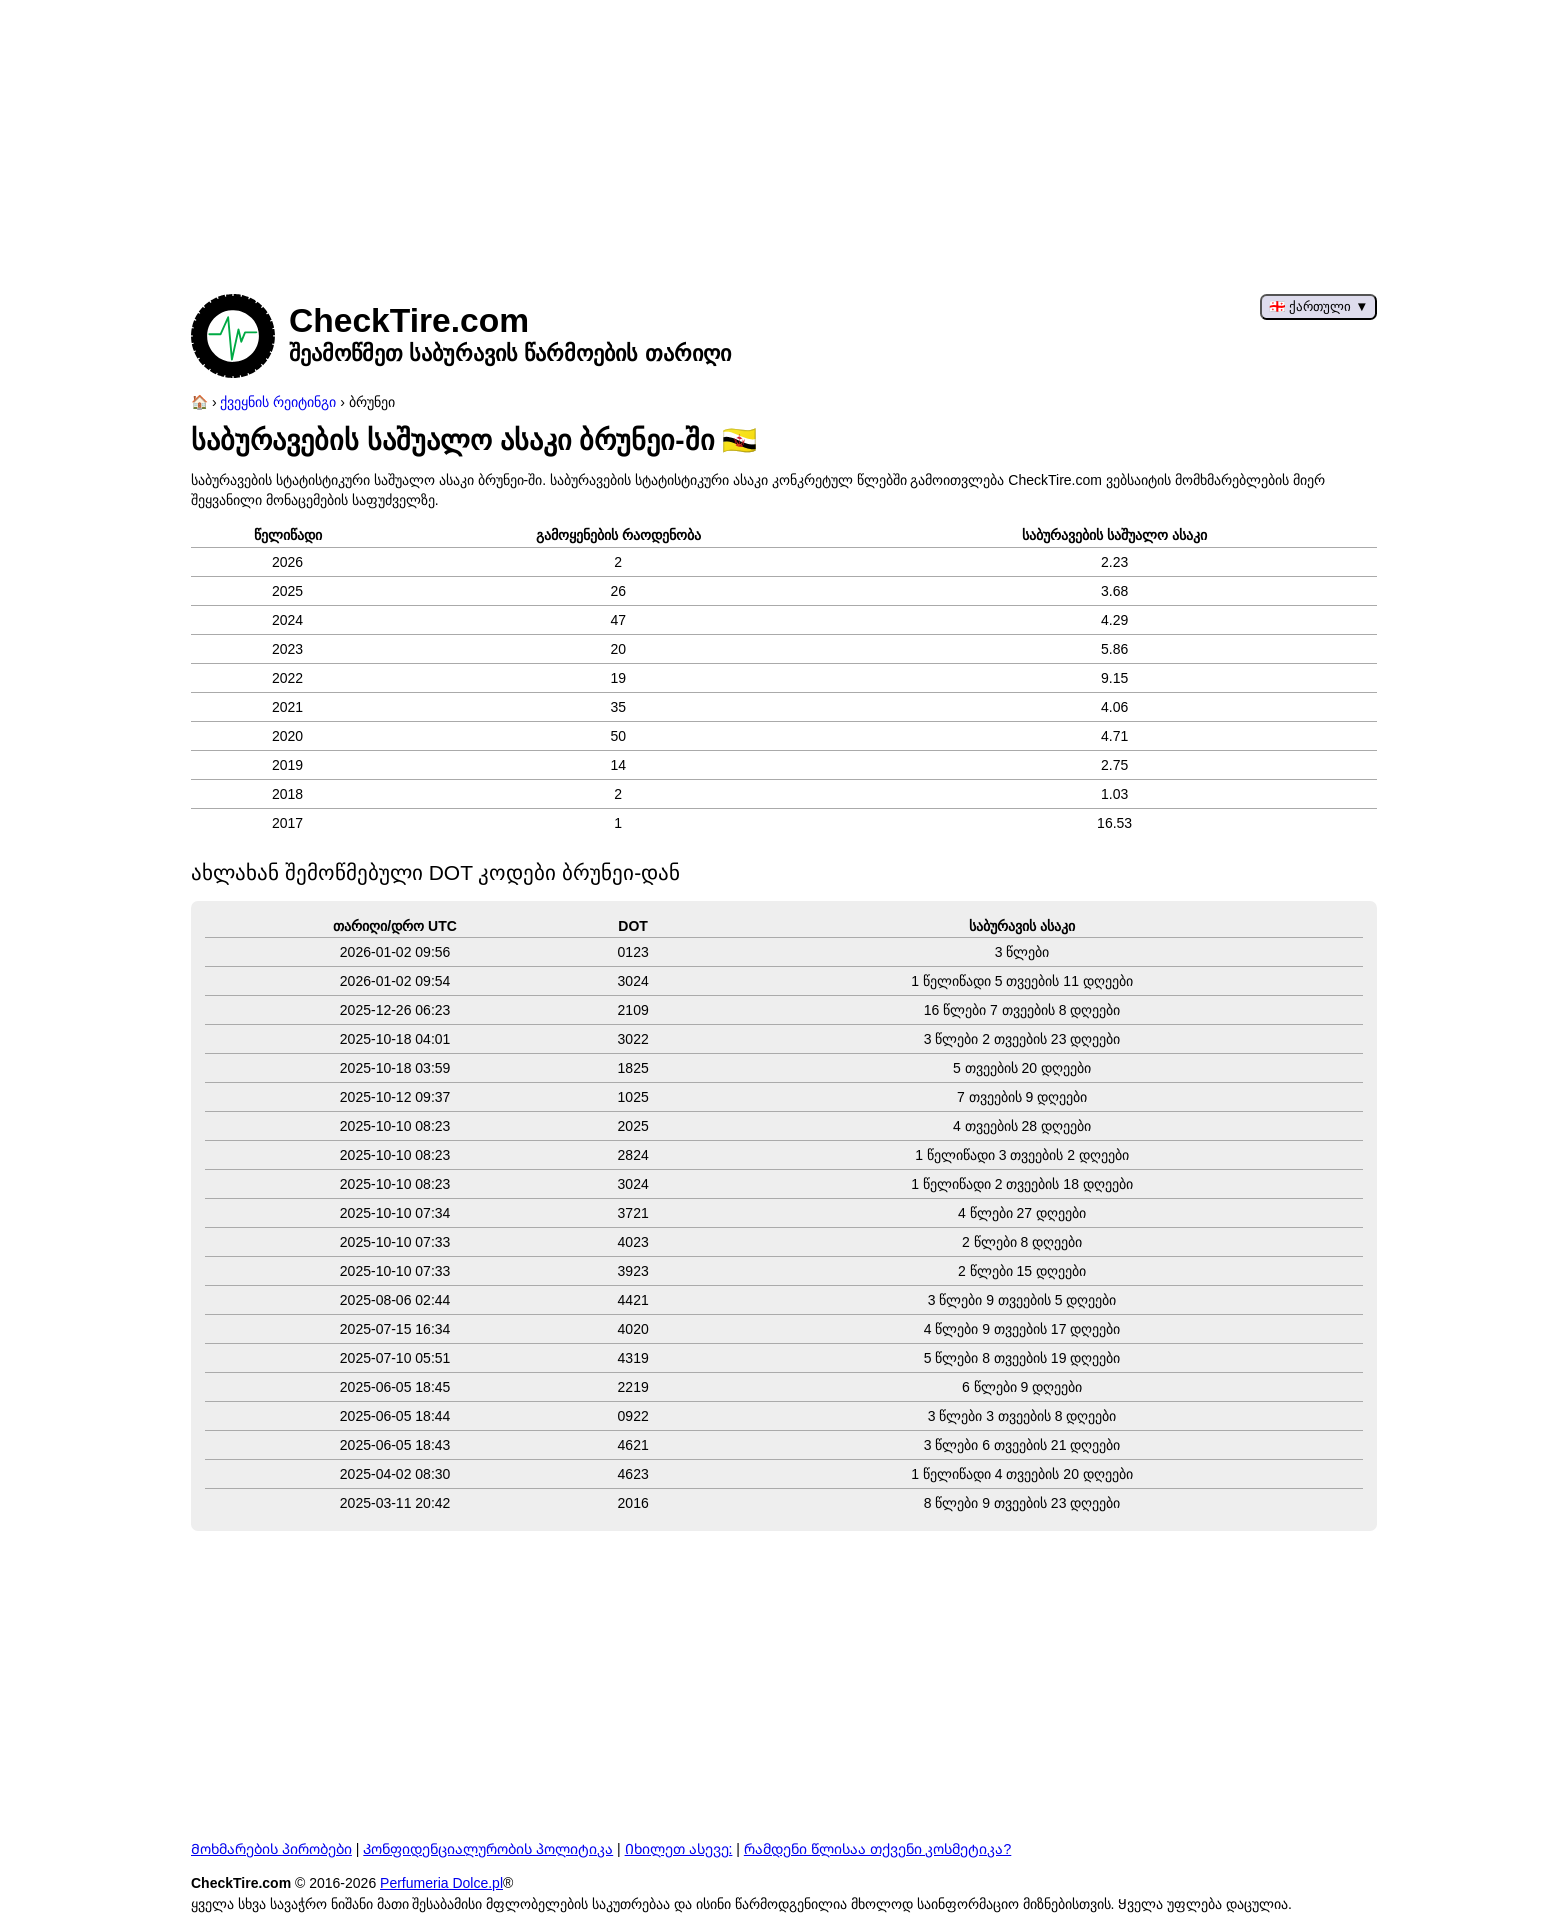 This screenshot has height=1914, width=1568. What do you see at coordinates (271, 1849) in the screenshot?
I see `Მოხმარების პირობები` at bounding box center [271, 1849].